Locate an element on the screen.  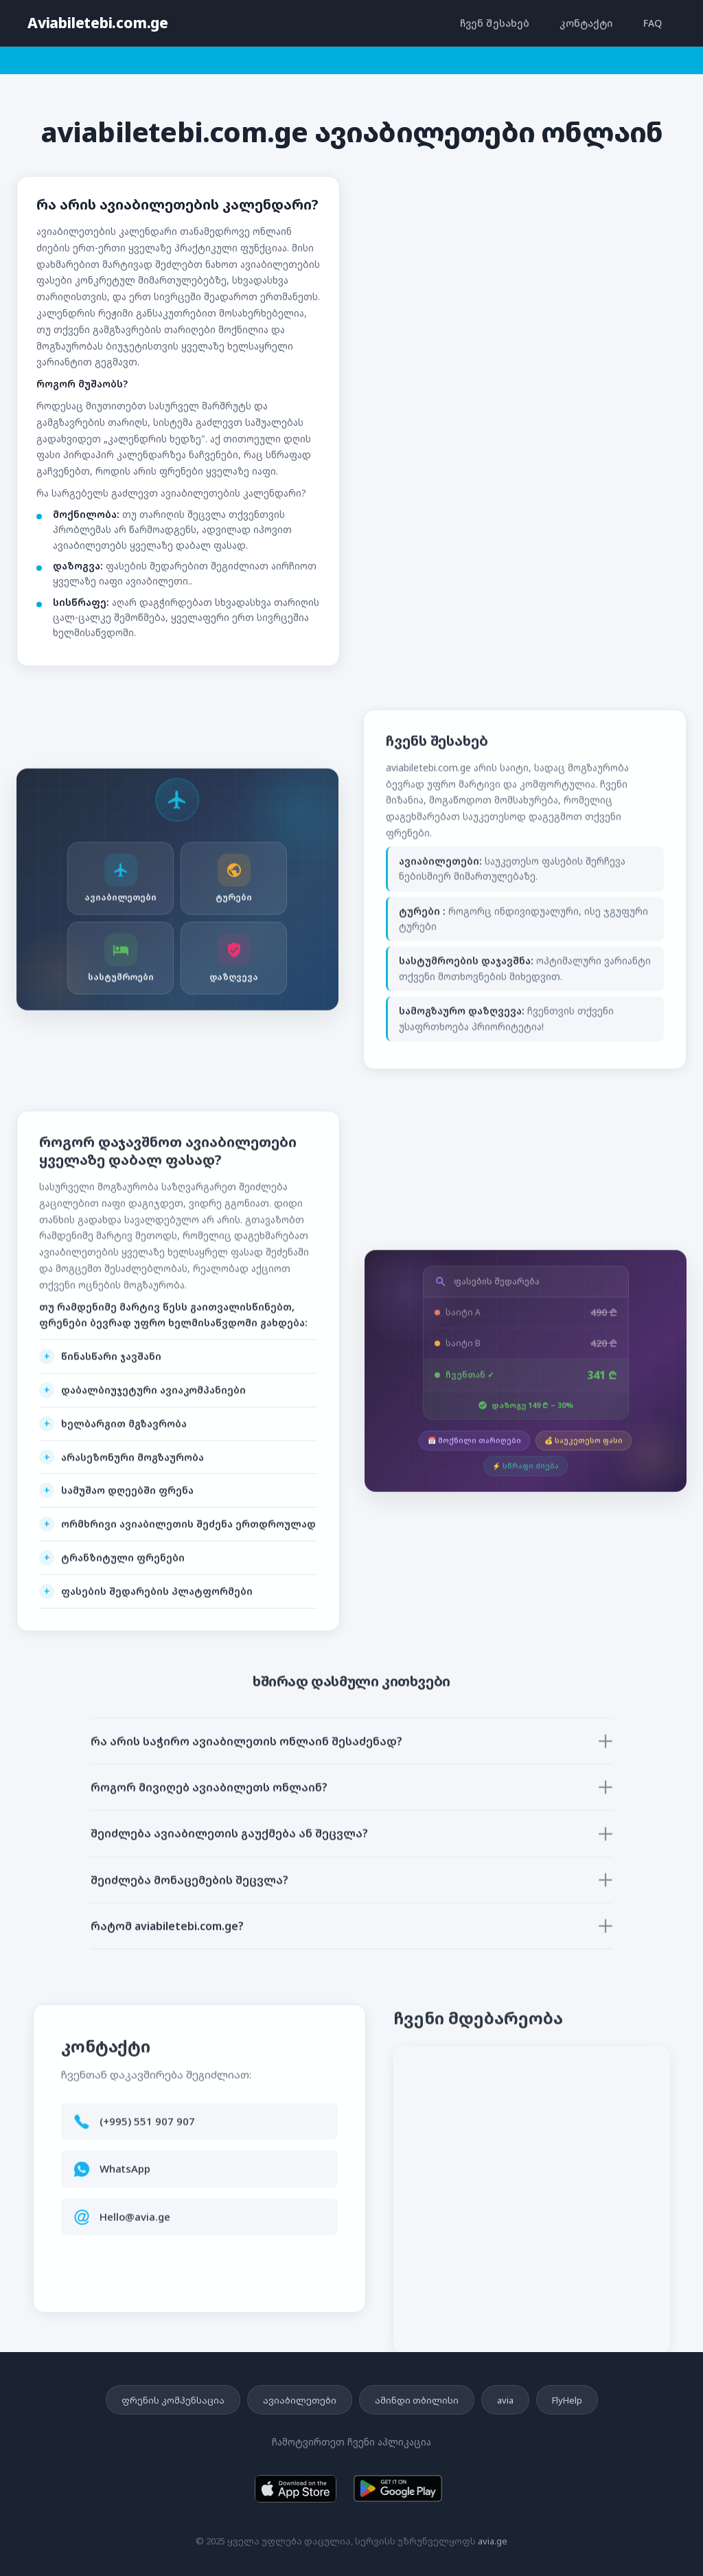
avia is located at coordinates (505, 2400).